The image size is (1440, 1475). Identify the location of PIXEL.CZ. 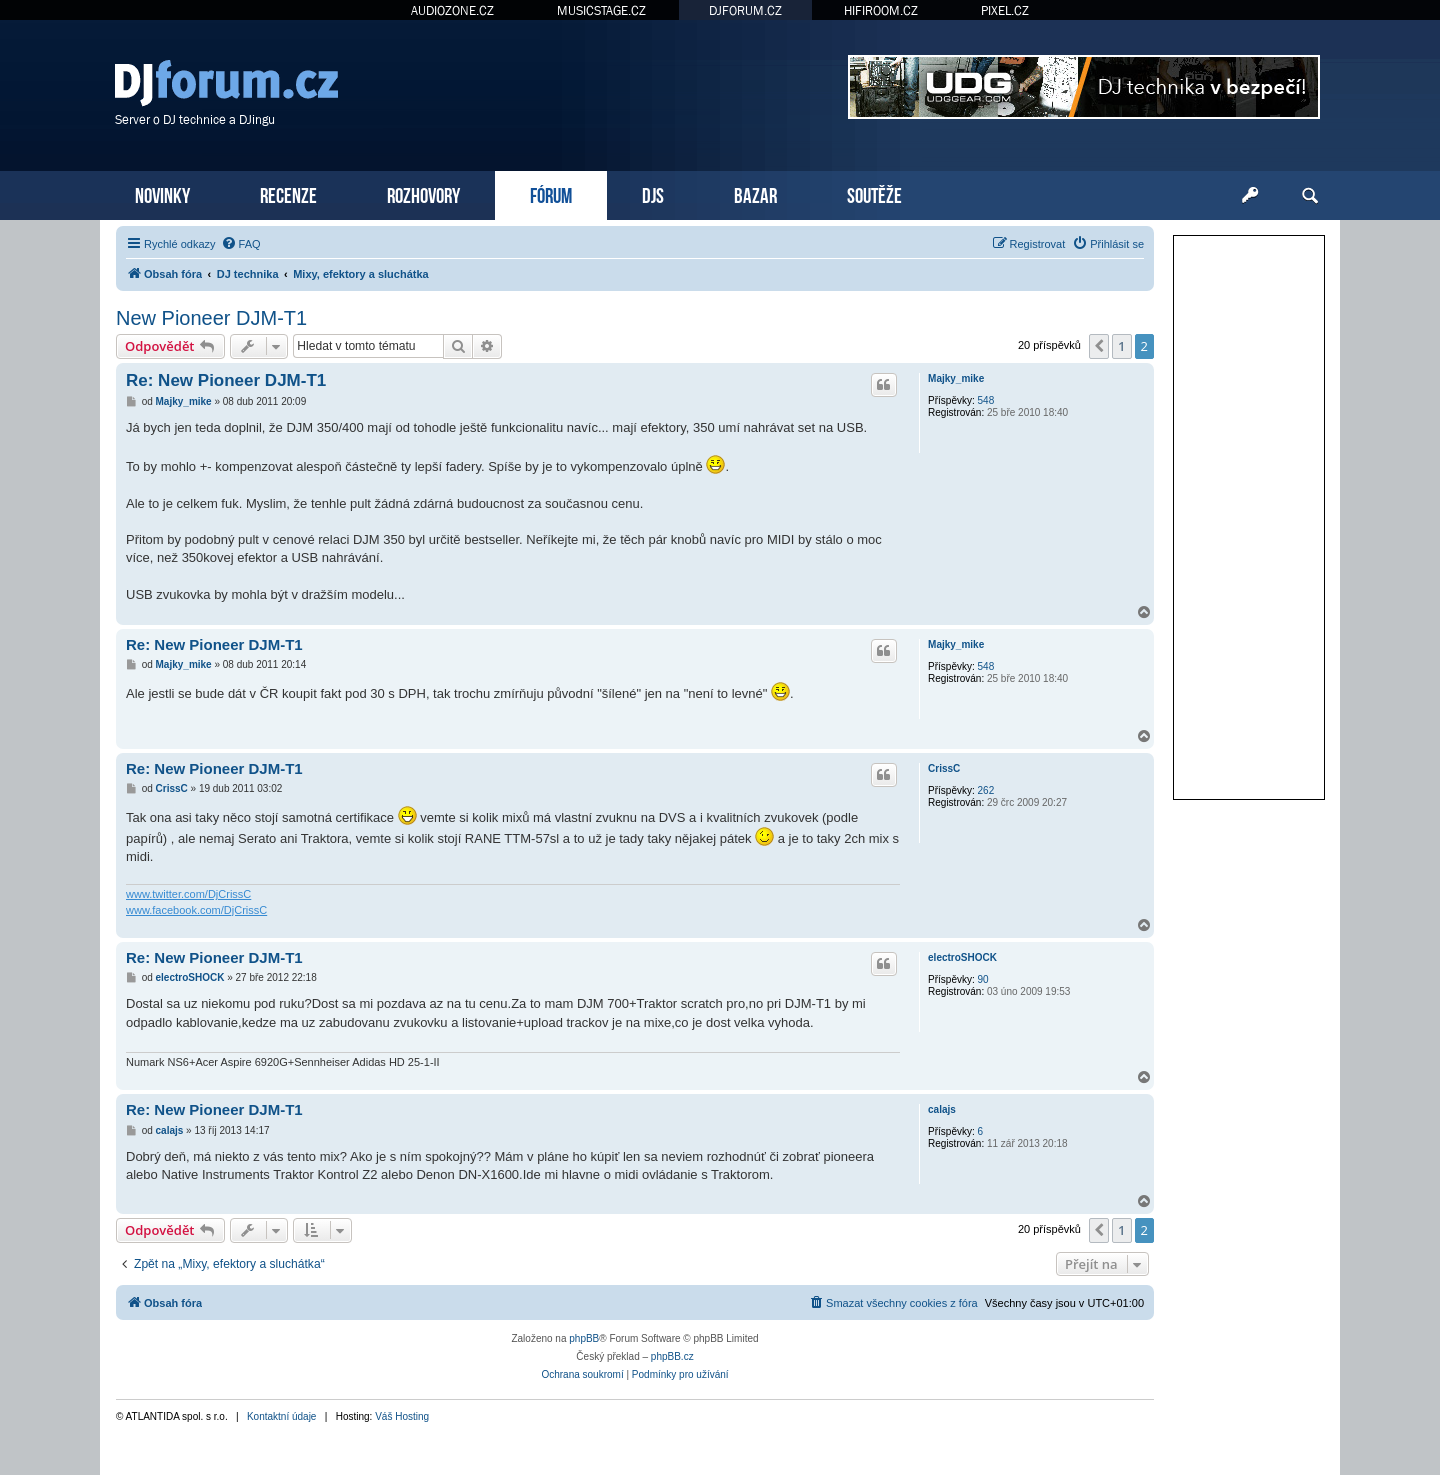
(1005, 10).